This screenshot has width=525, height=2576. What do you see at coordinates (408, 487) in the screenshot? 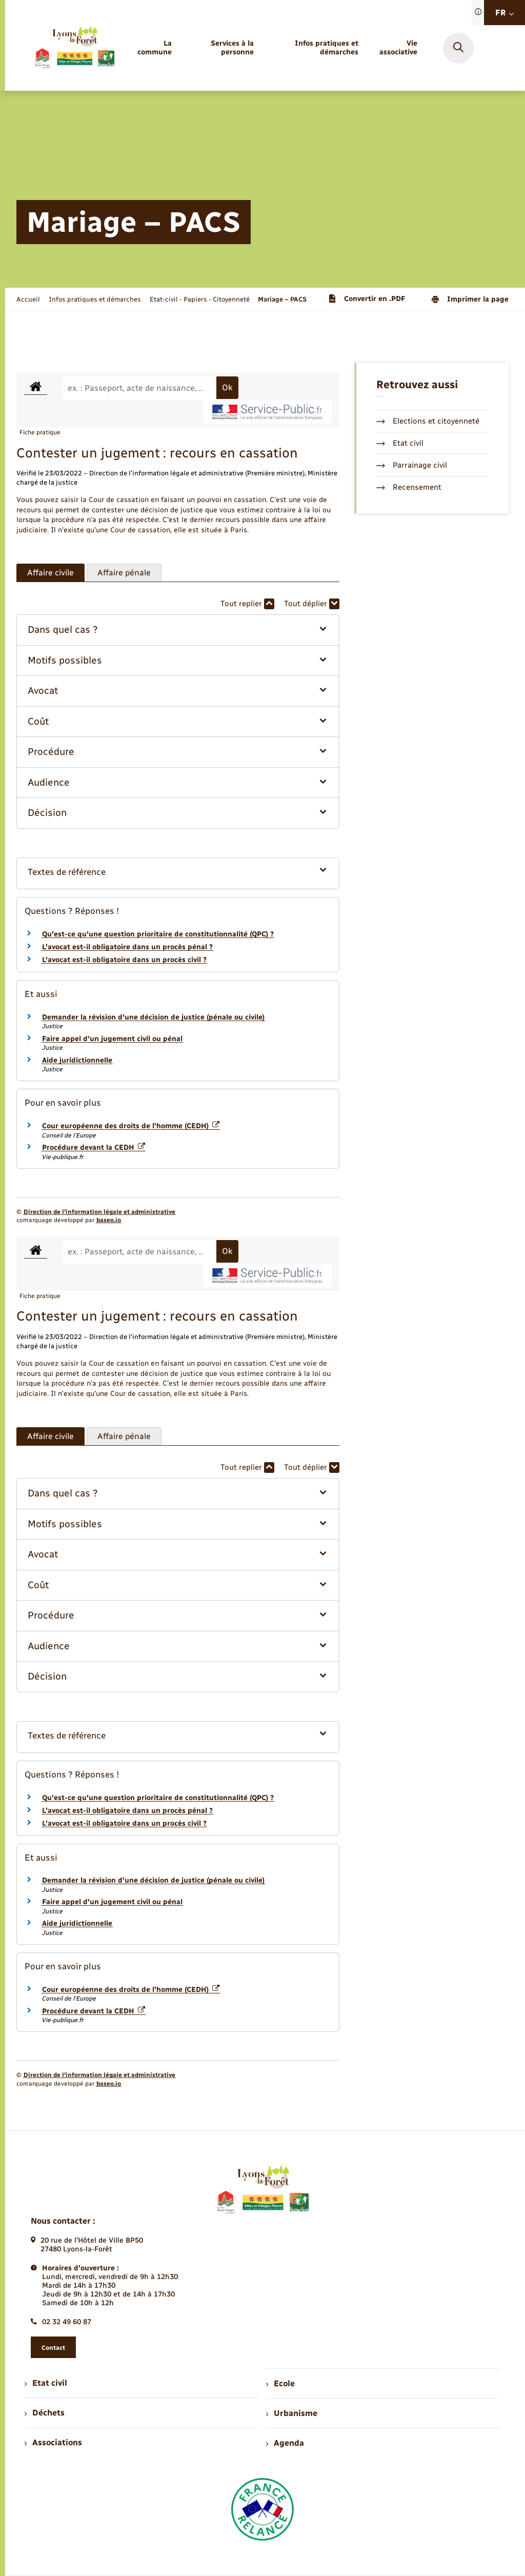
I see `Recensement` at bounding box center [408, 487].